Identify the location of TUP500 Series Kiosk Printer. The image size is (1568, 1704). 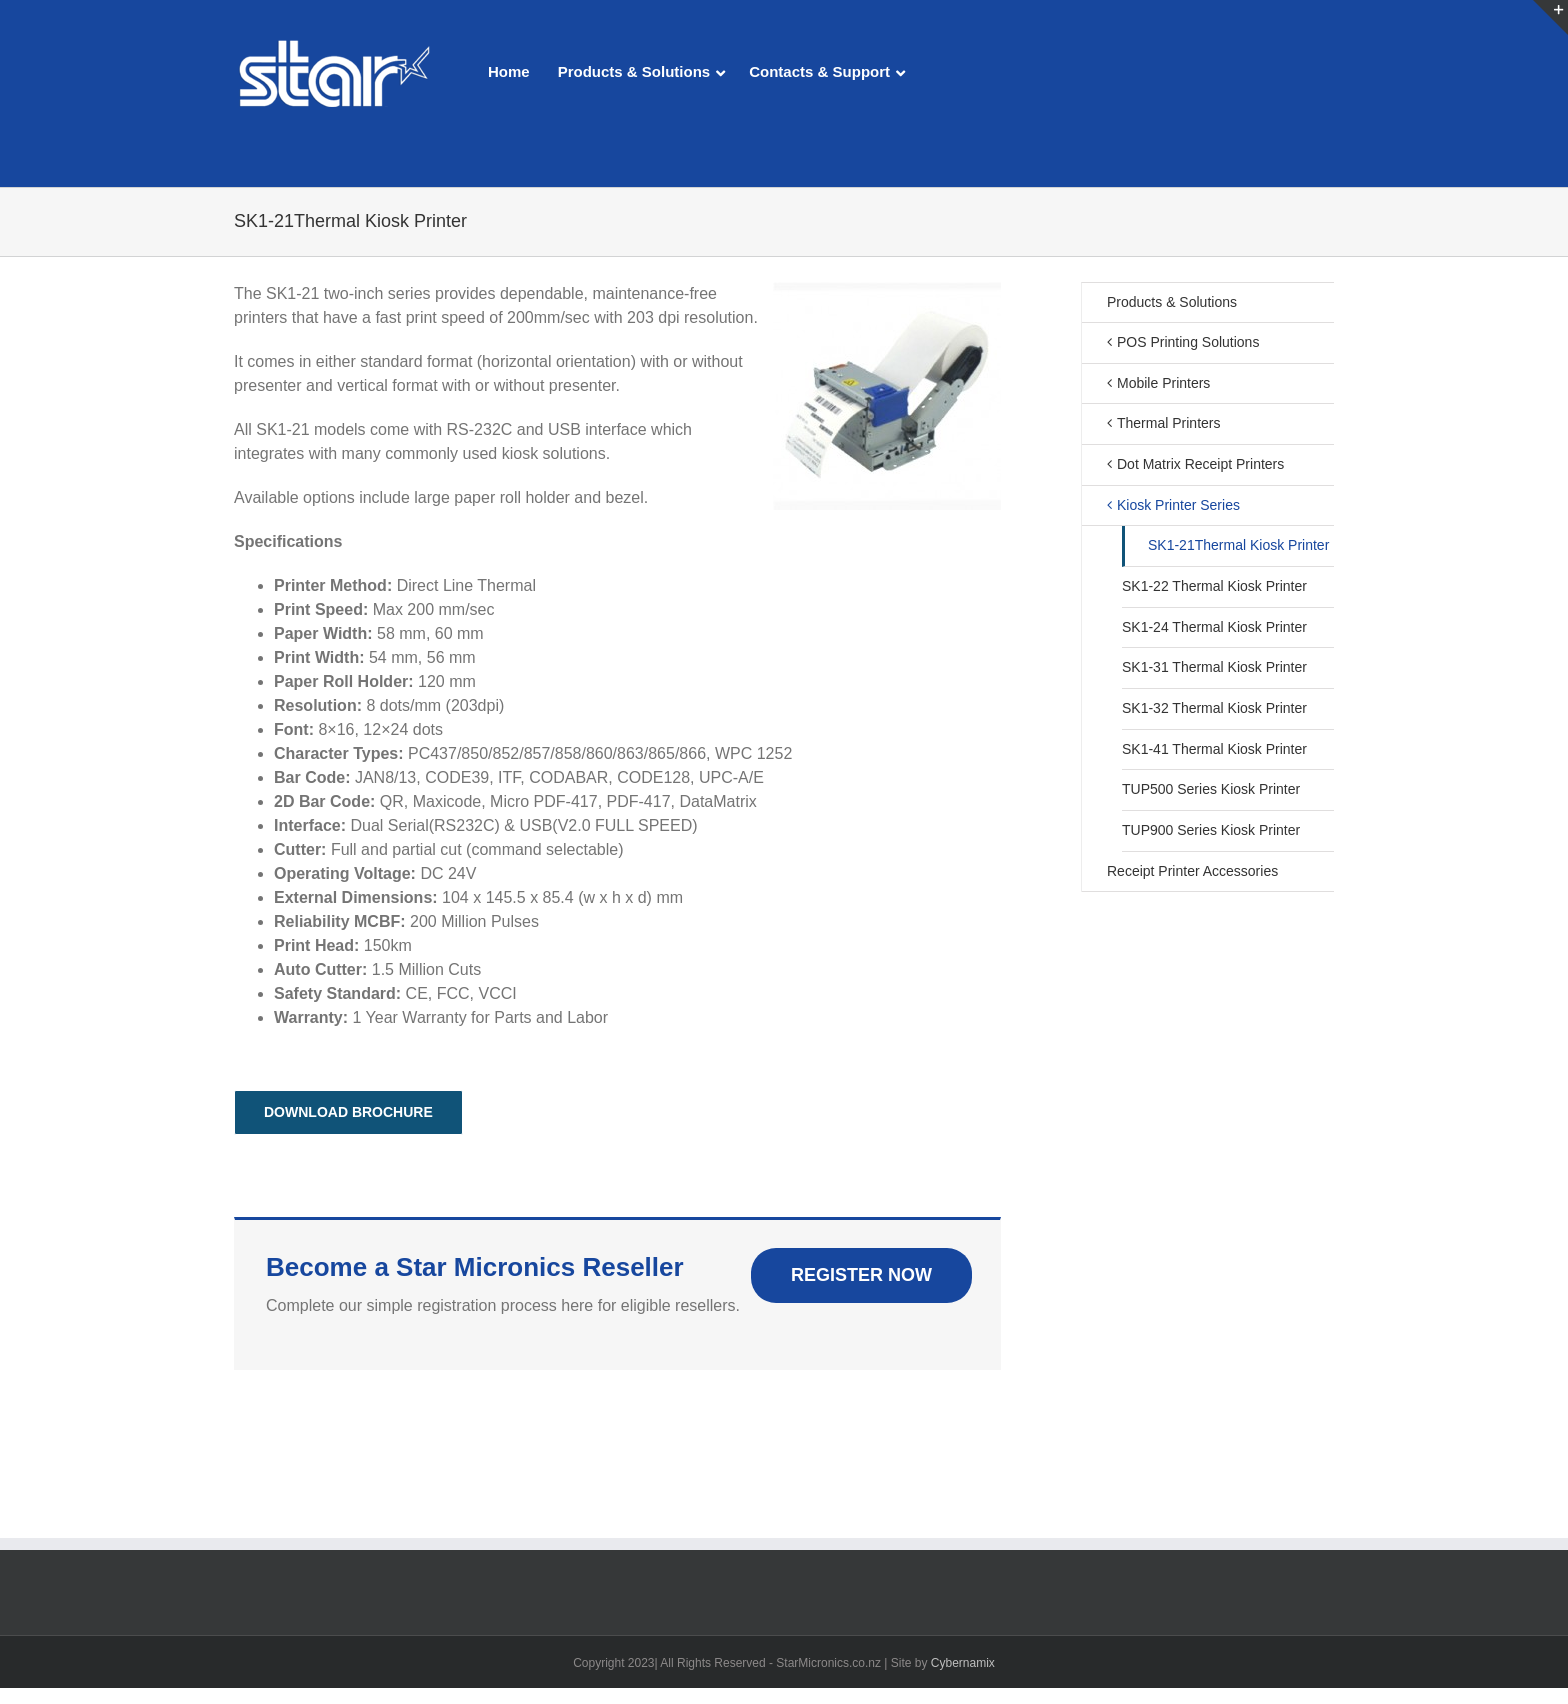
(1211, 789).